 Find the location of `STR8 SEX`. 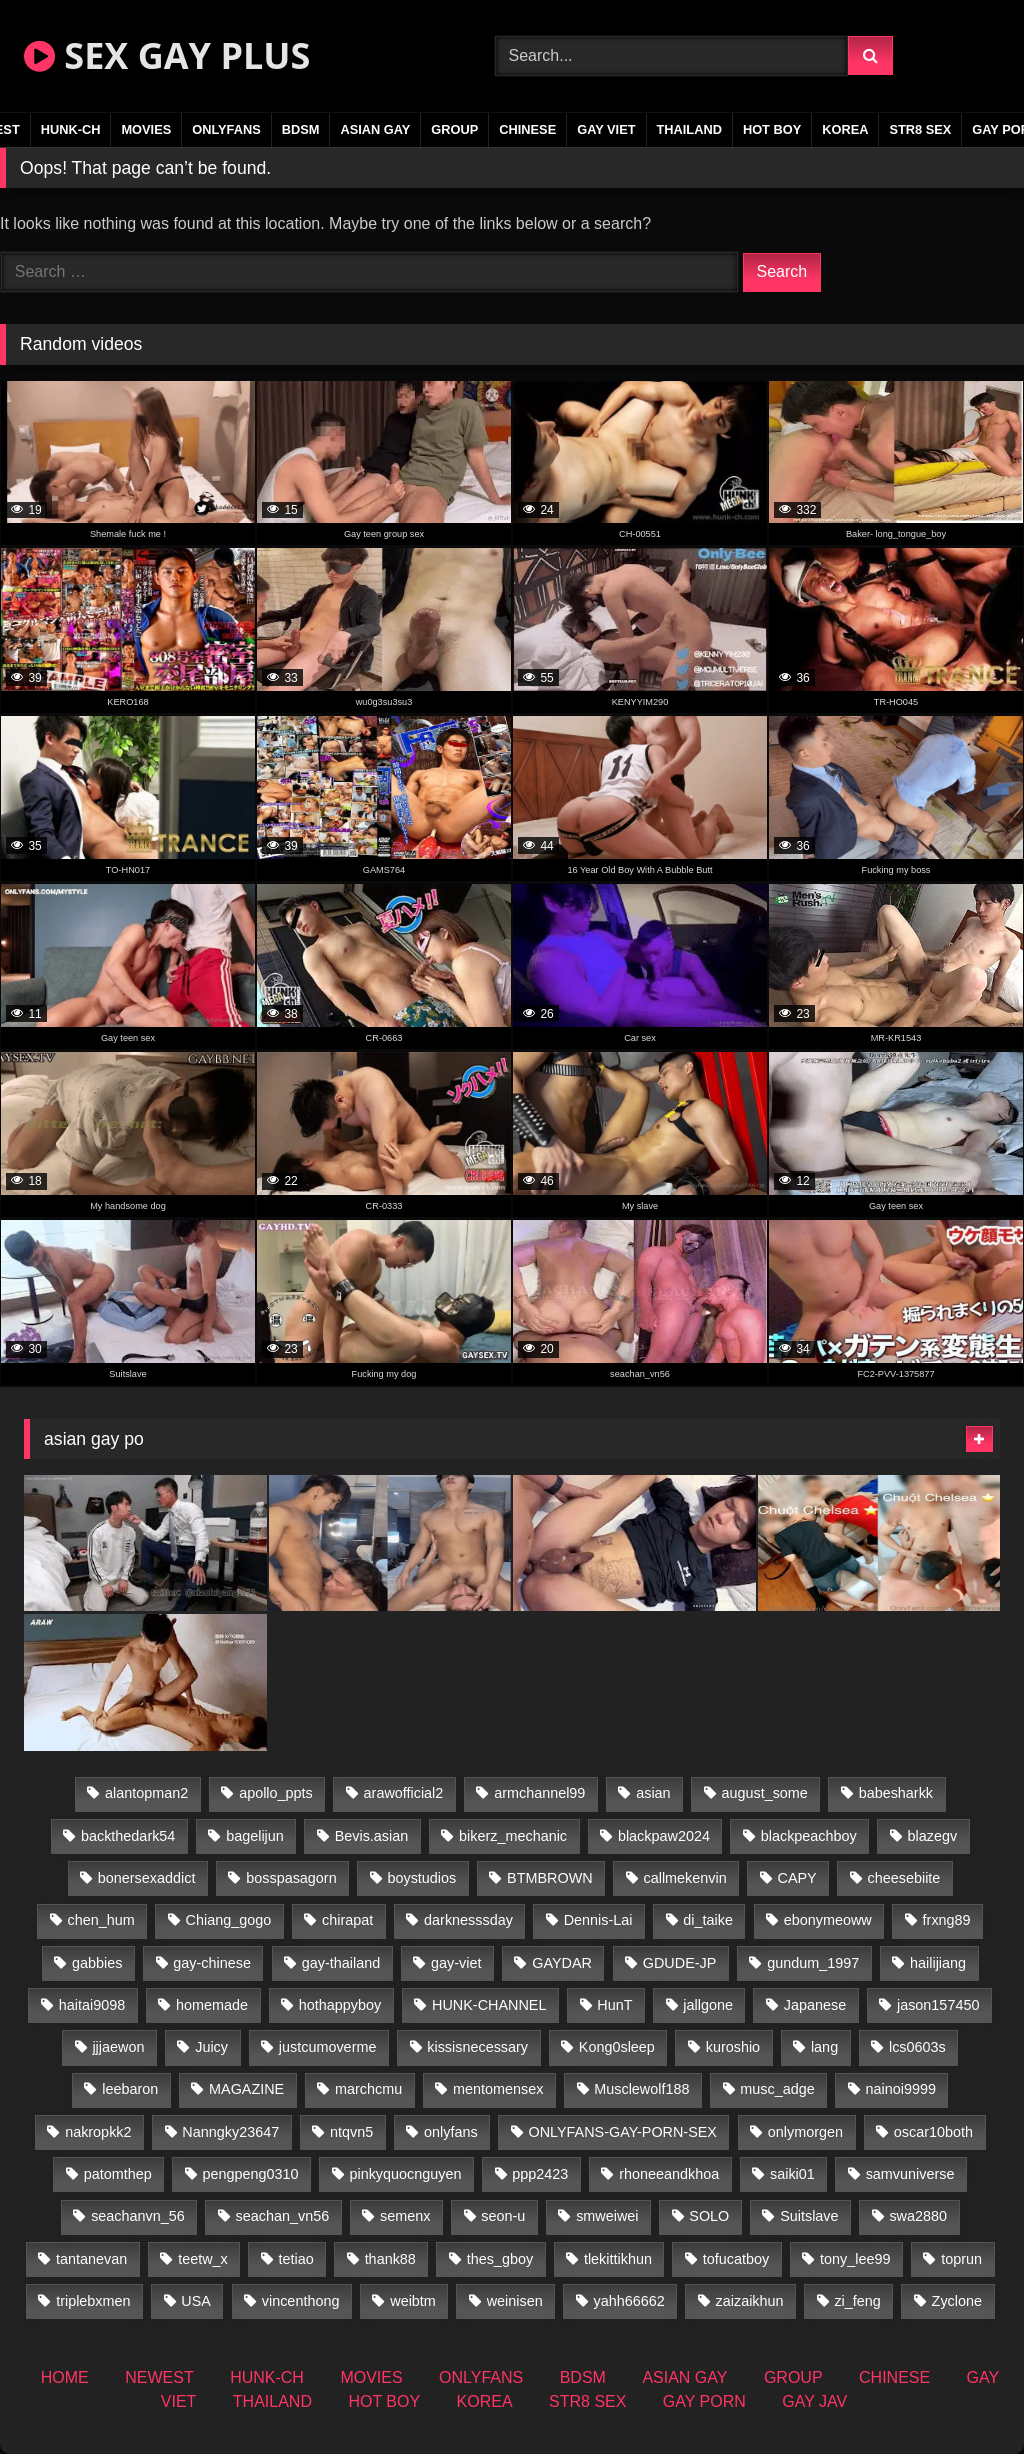

STR8 SEX is located at coordinates (920, 129).